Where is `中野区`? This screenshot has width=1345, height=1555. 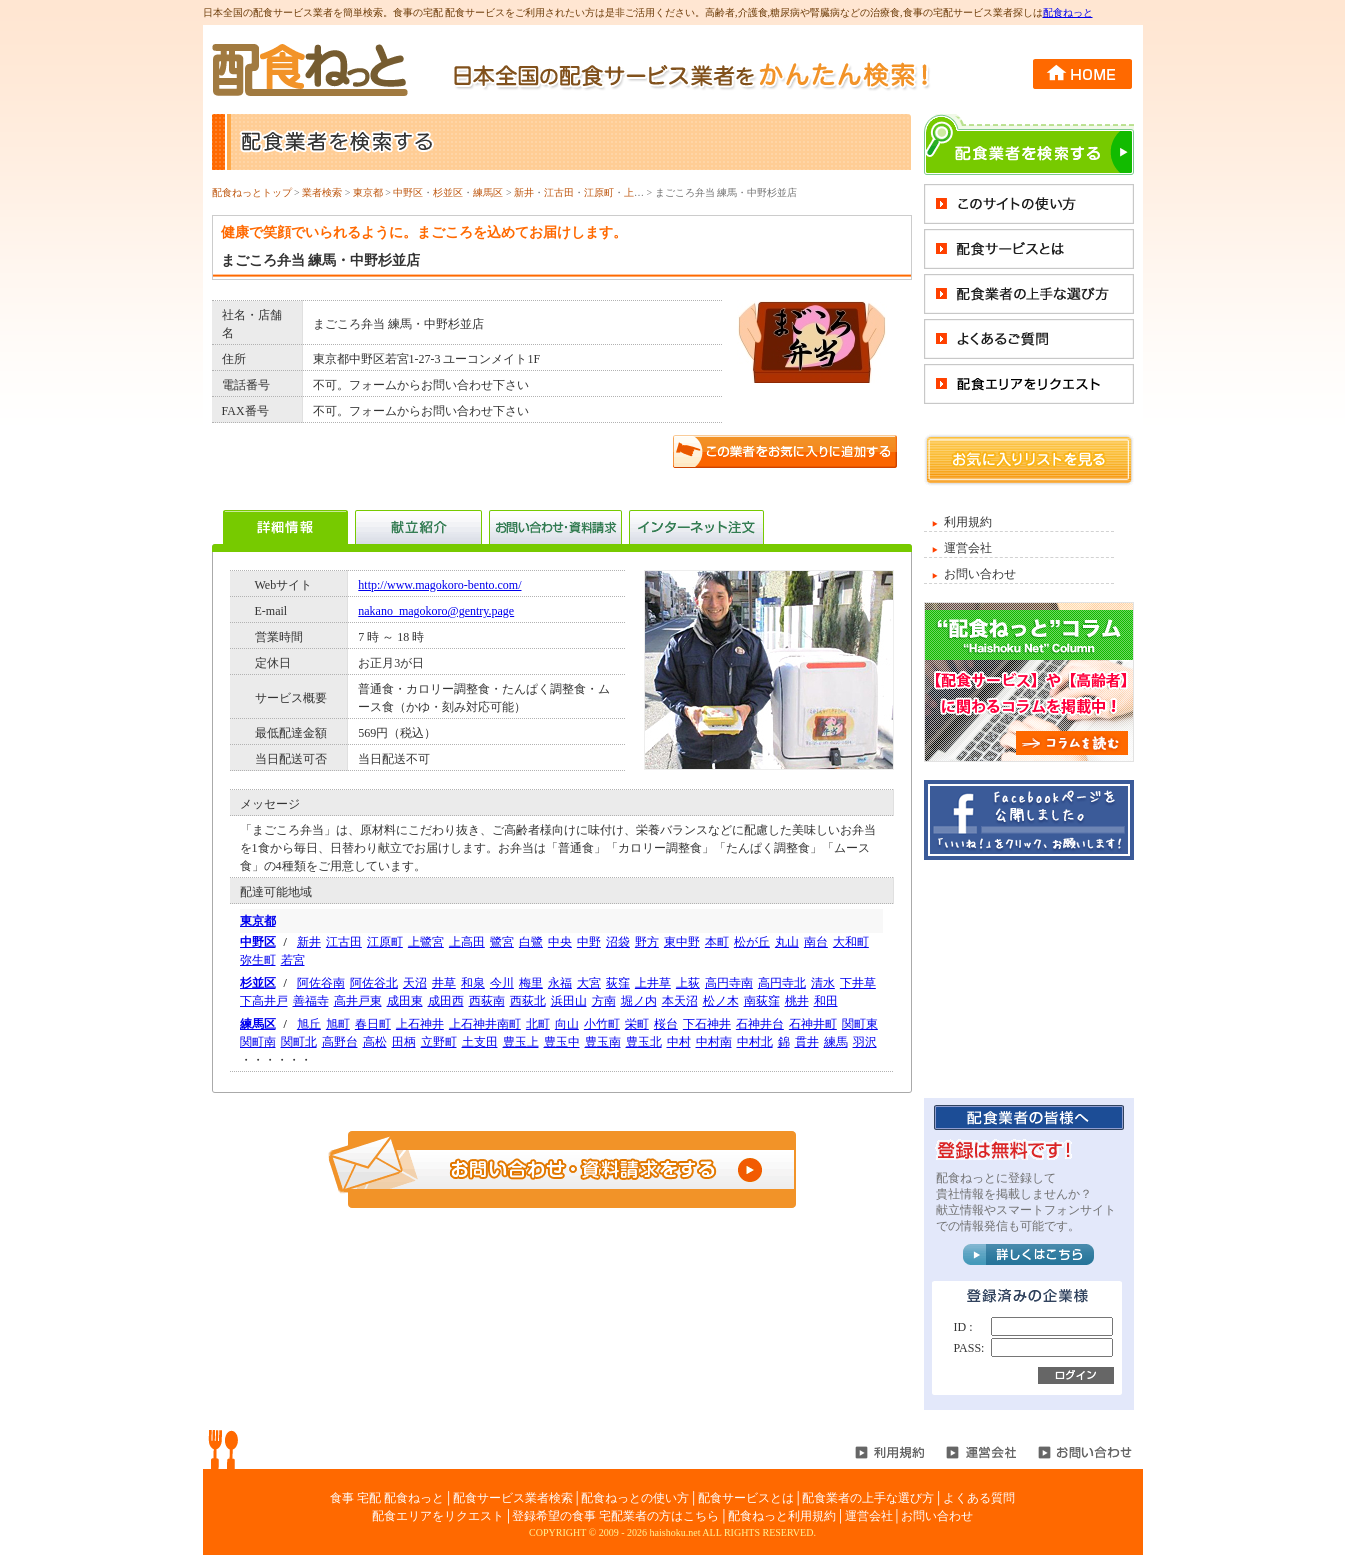 中野区 is located at coordinates (408, 192).